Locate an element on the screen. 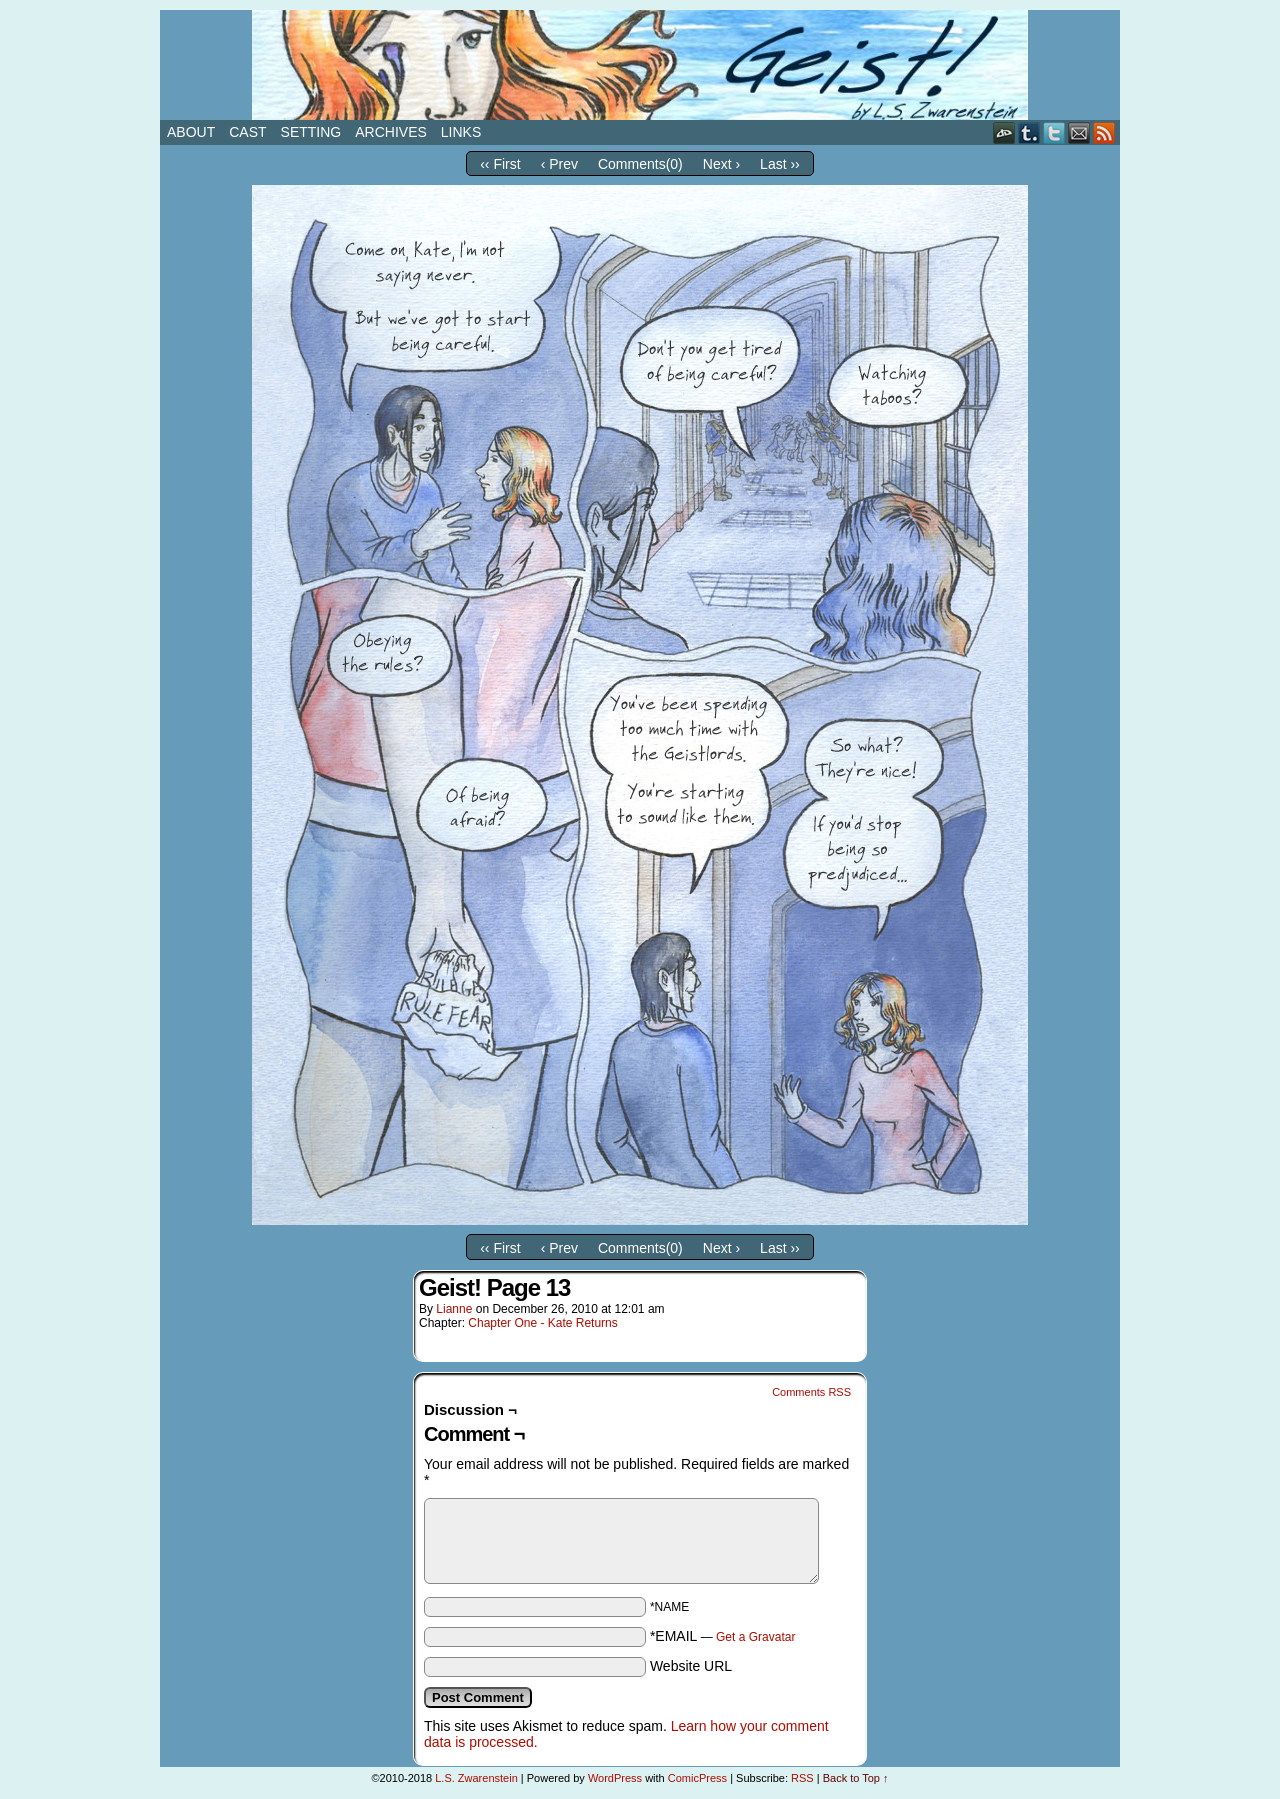  L.S. Zwarenstein is located at coordinates (476, 1778).